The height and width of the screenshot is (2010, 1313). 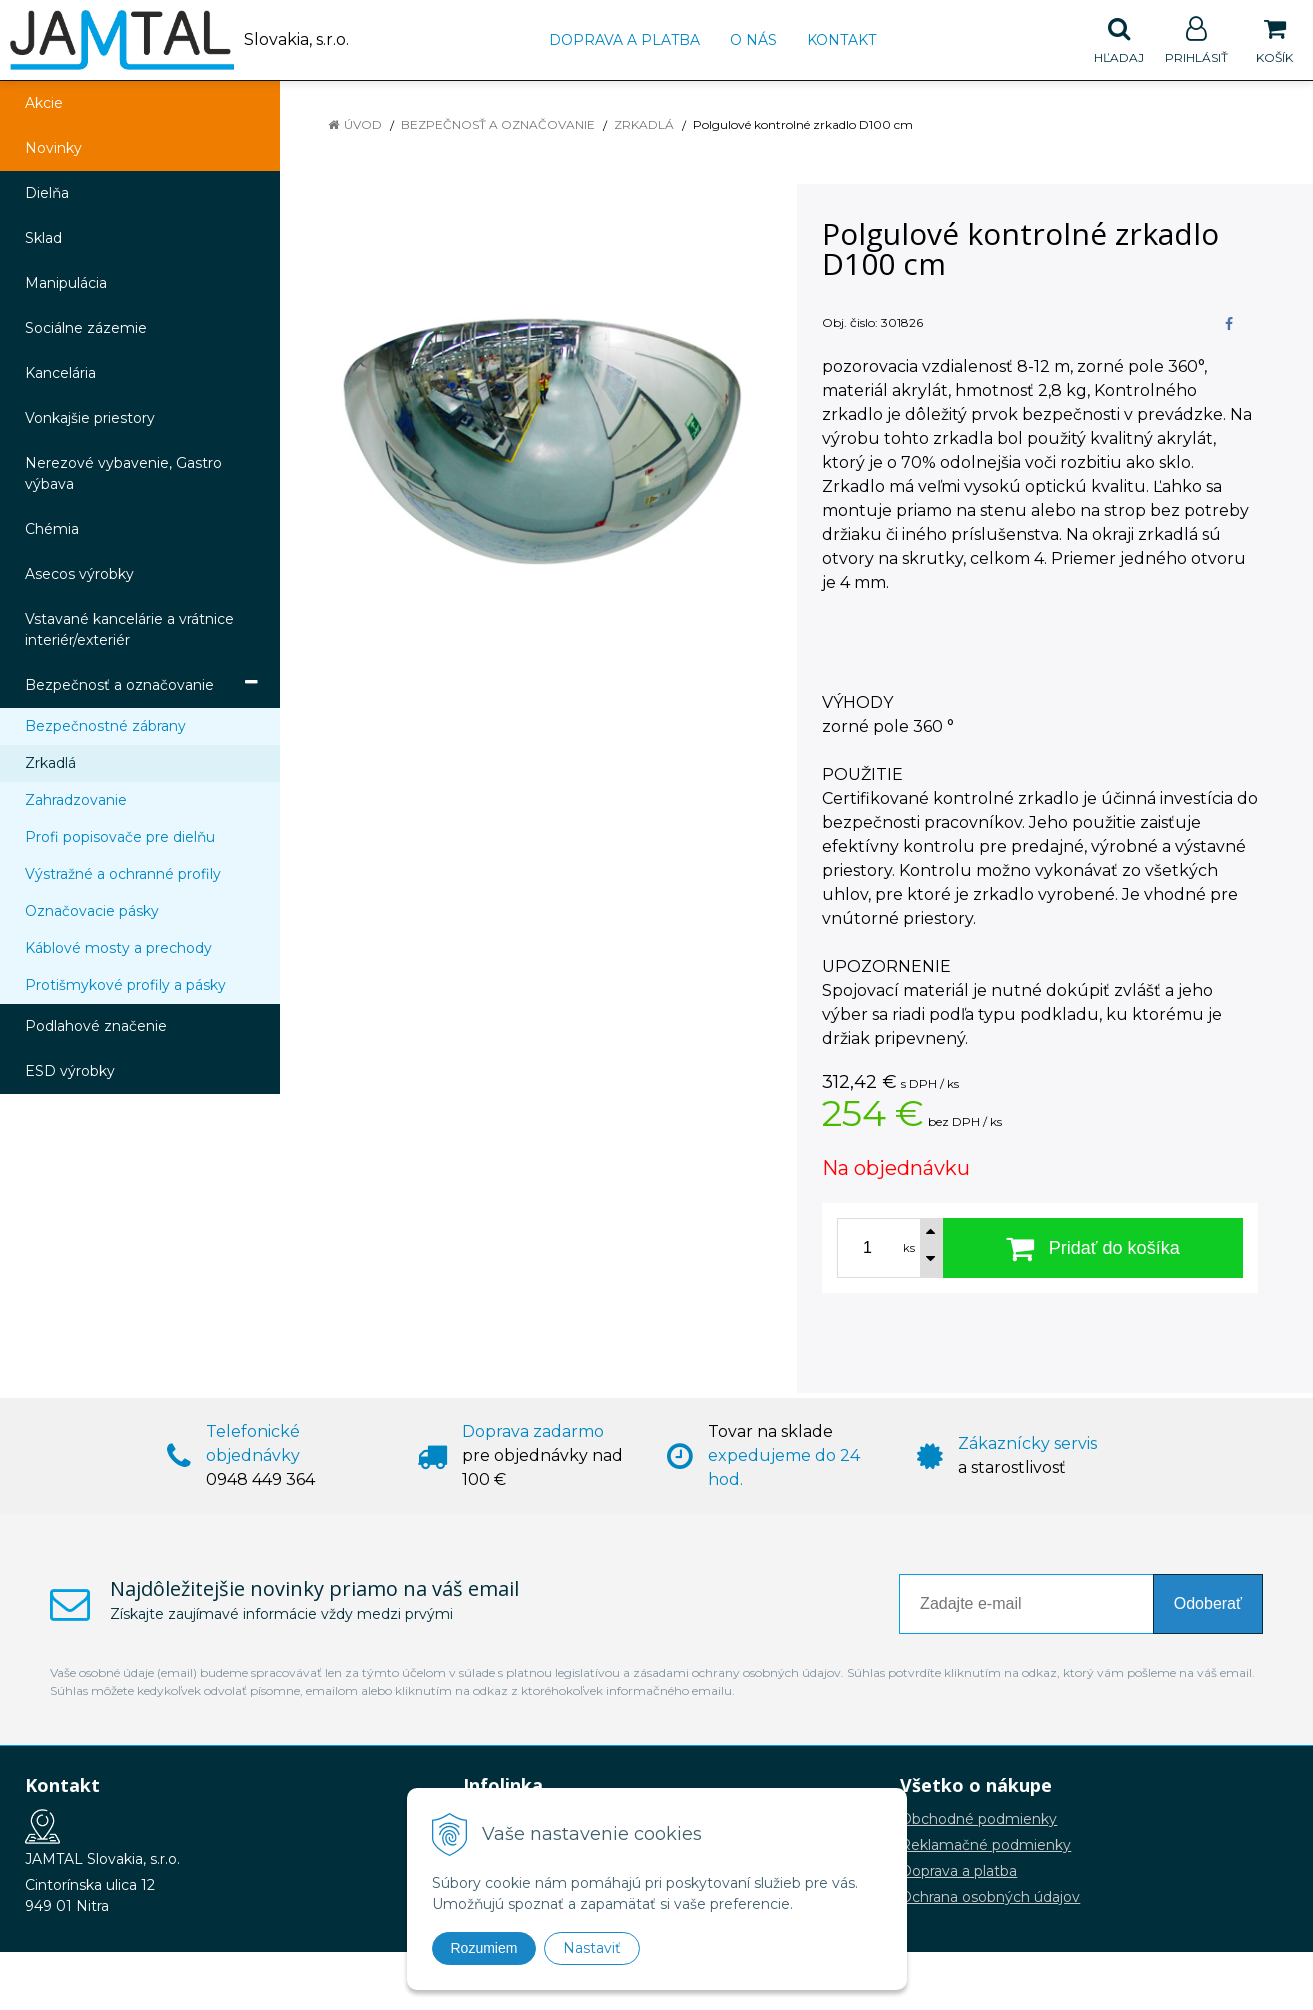 What do you see at coordinates (990, 1897) in the screenshot?
I see `Ochrana osobných údajov` at bounding box center [990, 1897].